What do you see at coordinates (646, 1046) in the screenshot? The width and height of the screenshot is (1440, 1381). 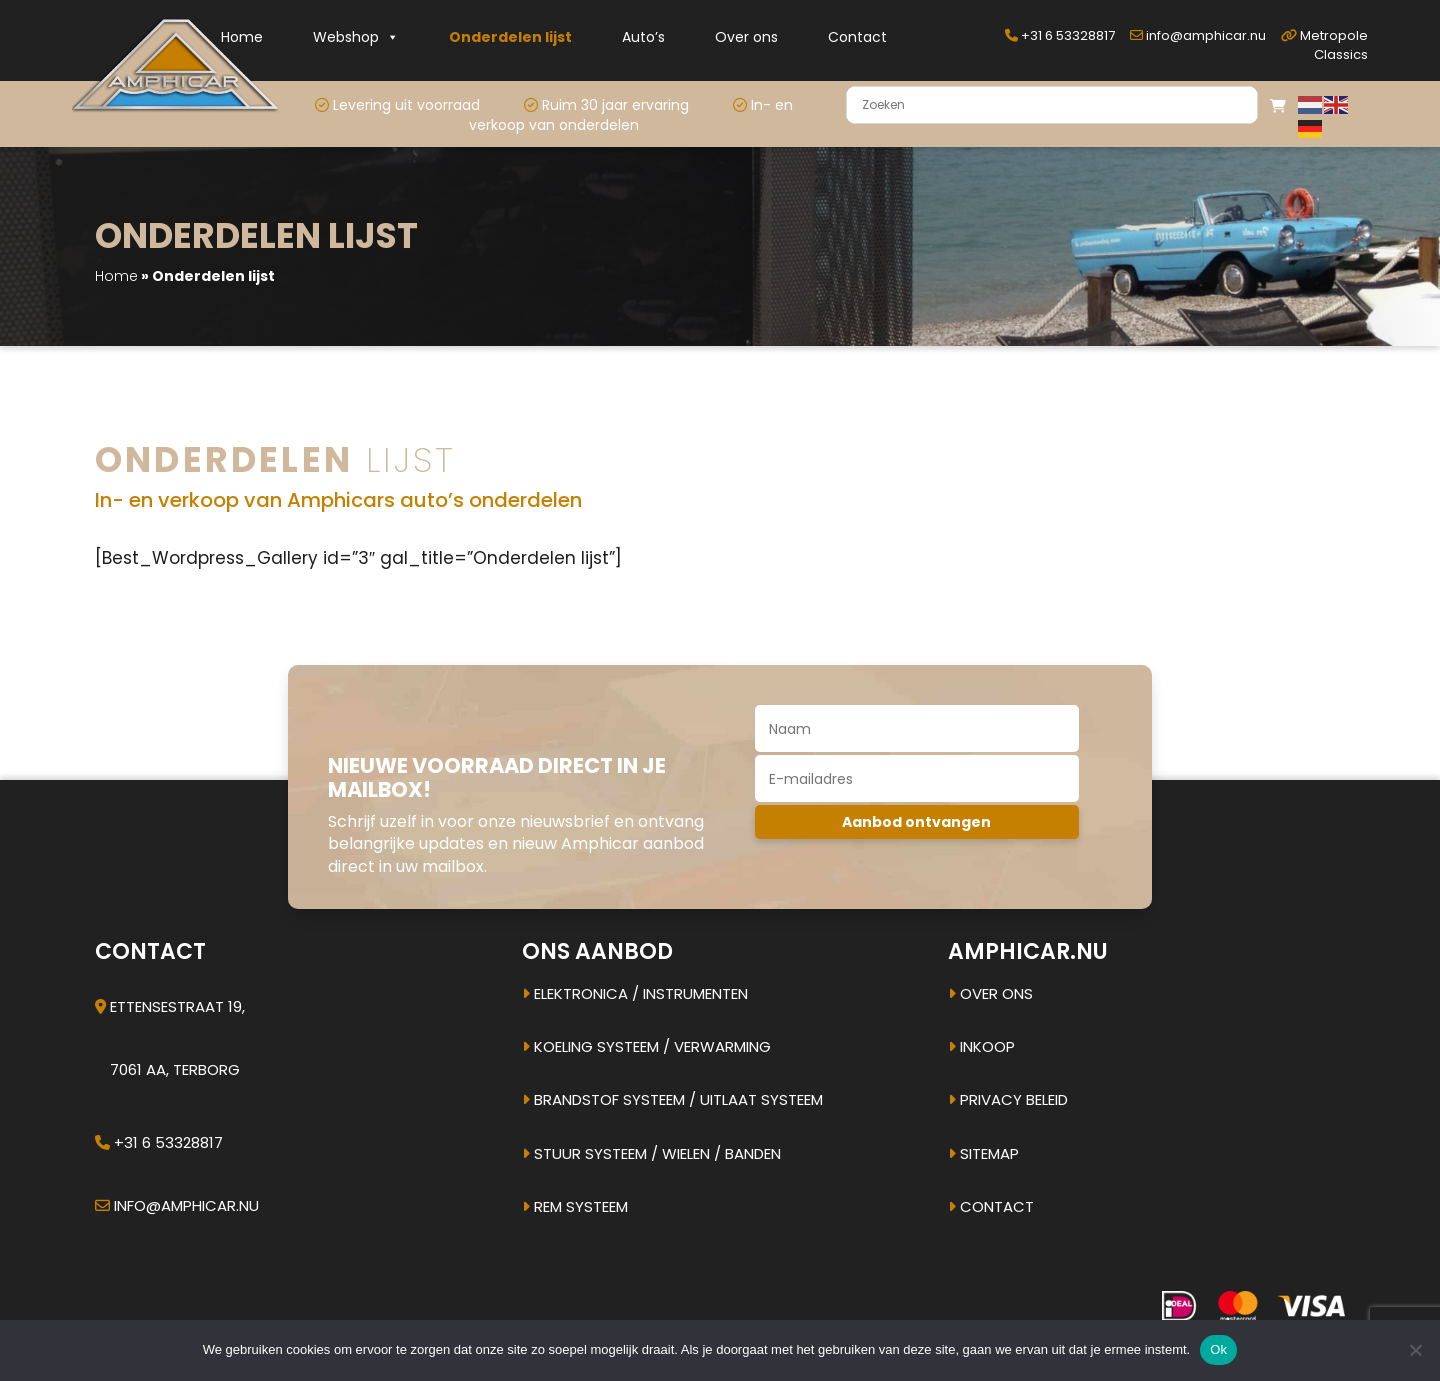 I see `Koeling systeem / verwarming` at bounding box center [646, 1046].